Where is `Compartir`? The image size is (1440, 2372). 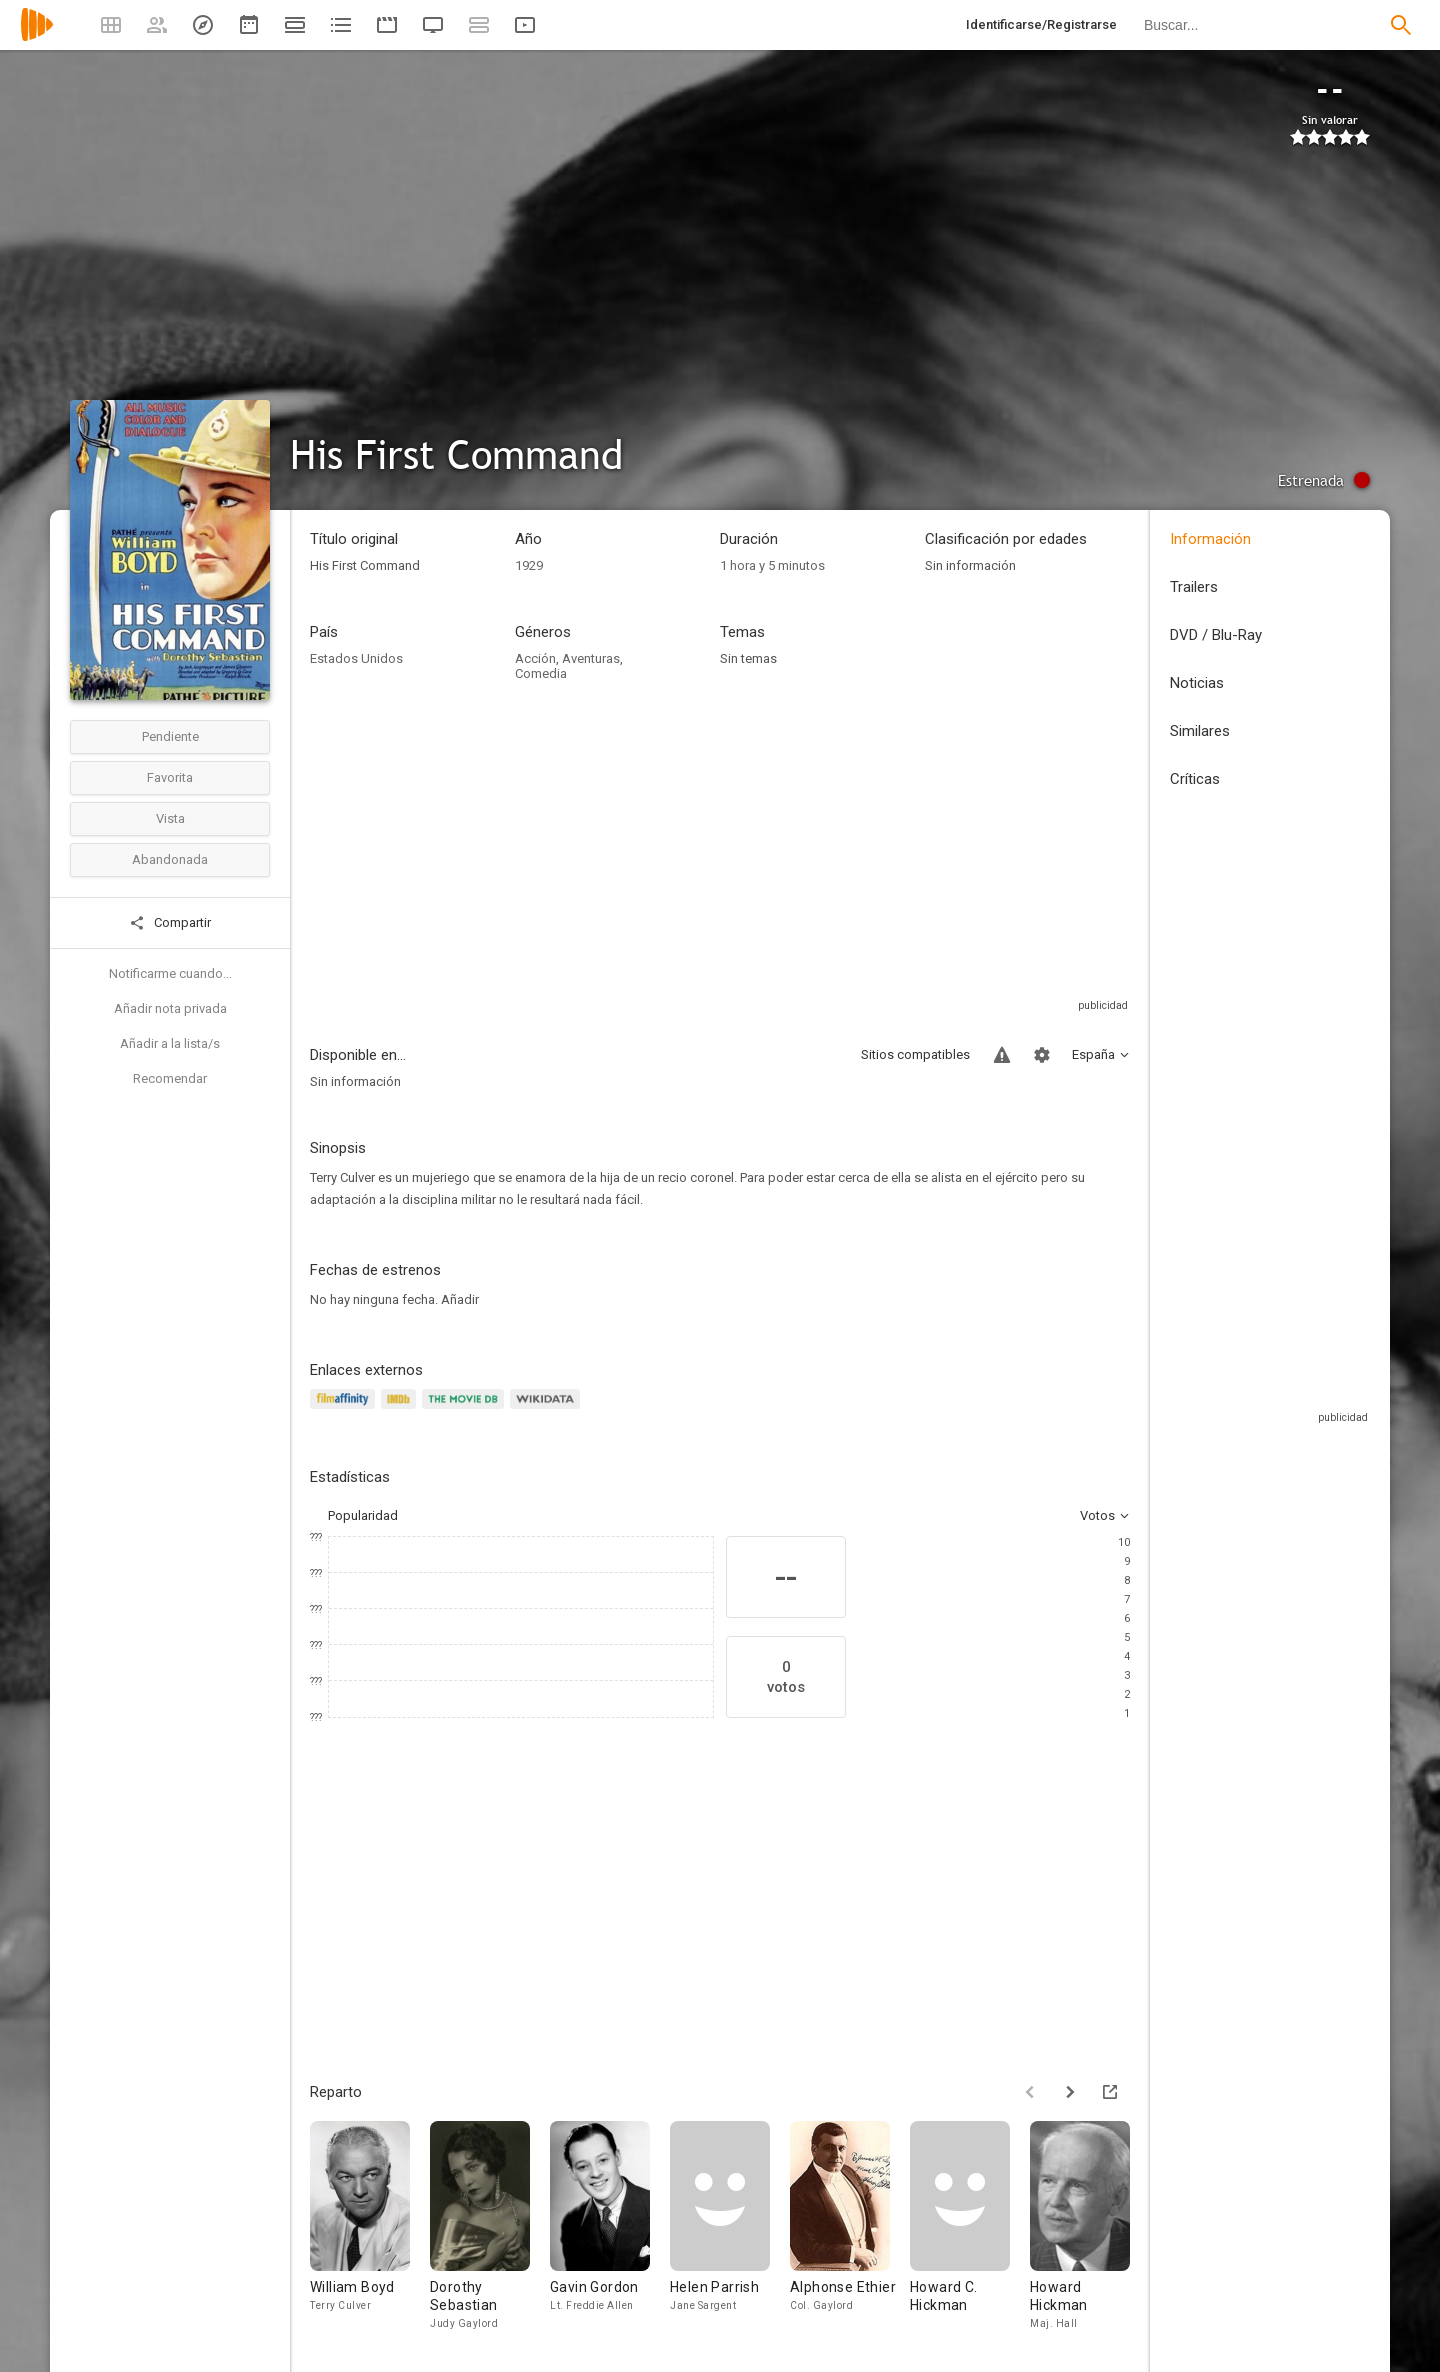 Compartir is located at coordinates (170, 923).